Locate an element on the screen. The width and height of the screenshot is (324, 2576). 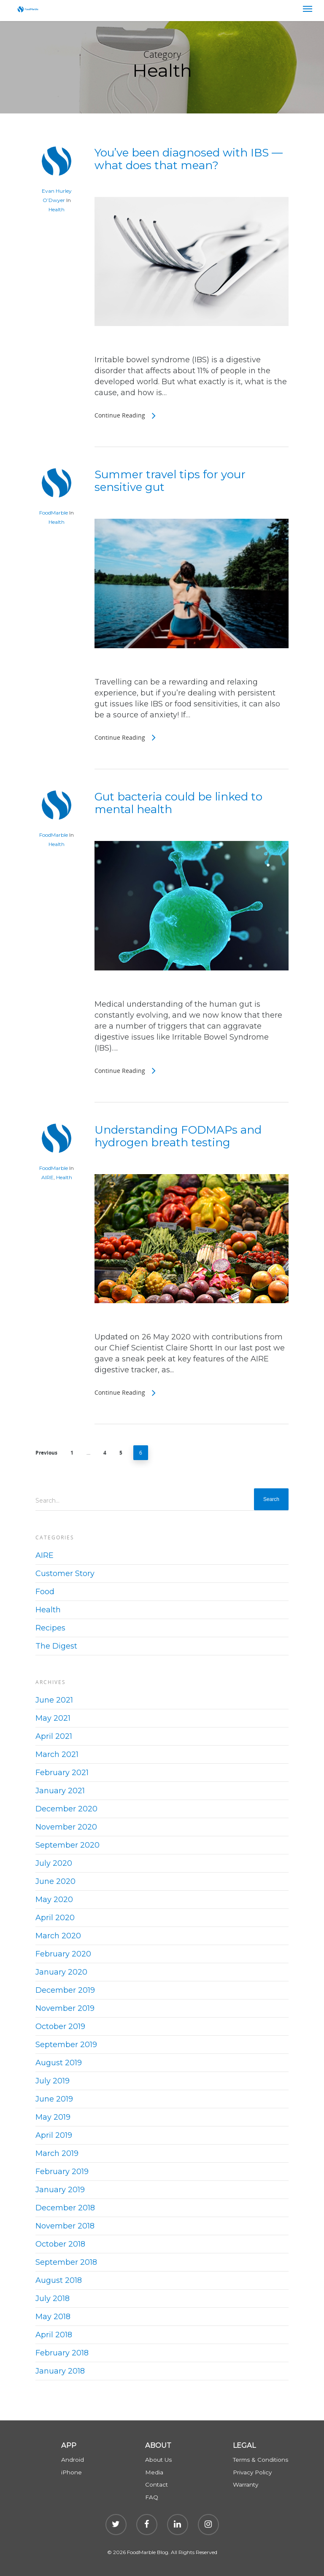
Warranty is located at coordinates (245, 2484).